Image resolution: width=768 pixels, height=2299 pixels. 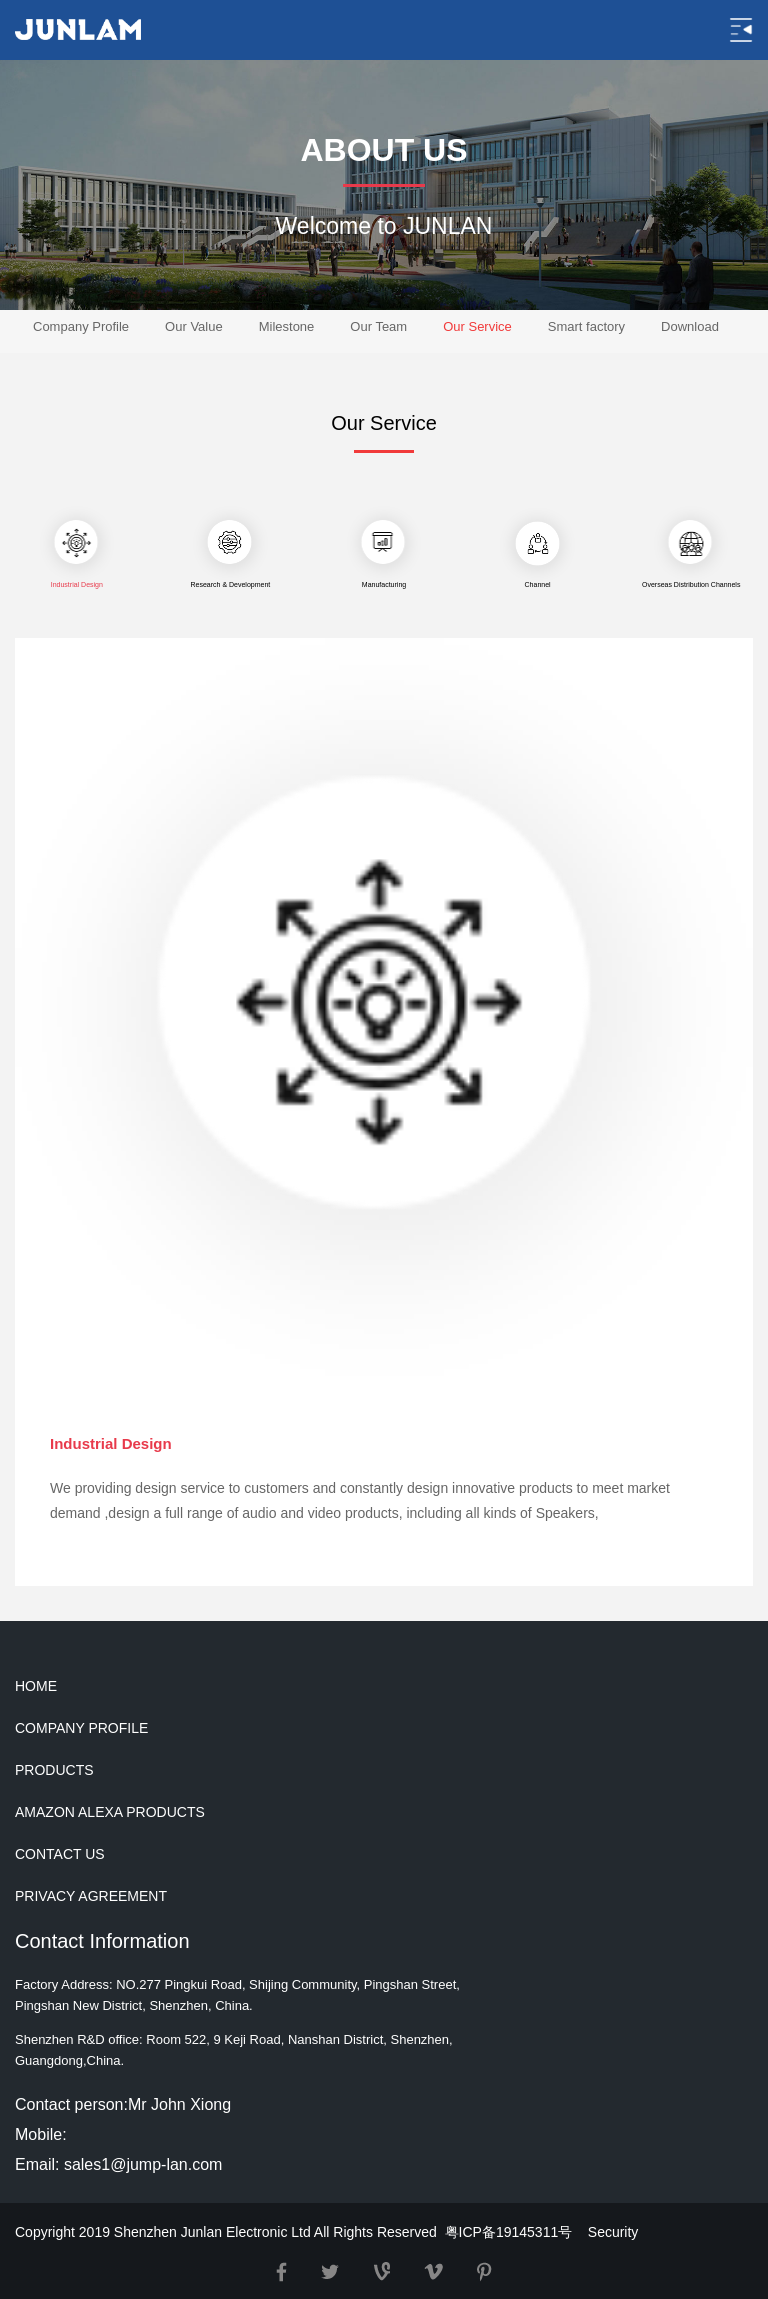 What do you see at coordinates (81, 1728) in the screenshot?
I see `COMPANY PROFILE` at bounding box center [81, 1728].